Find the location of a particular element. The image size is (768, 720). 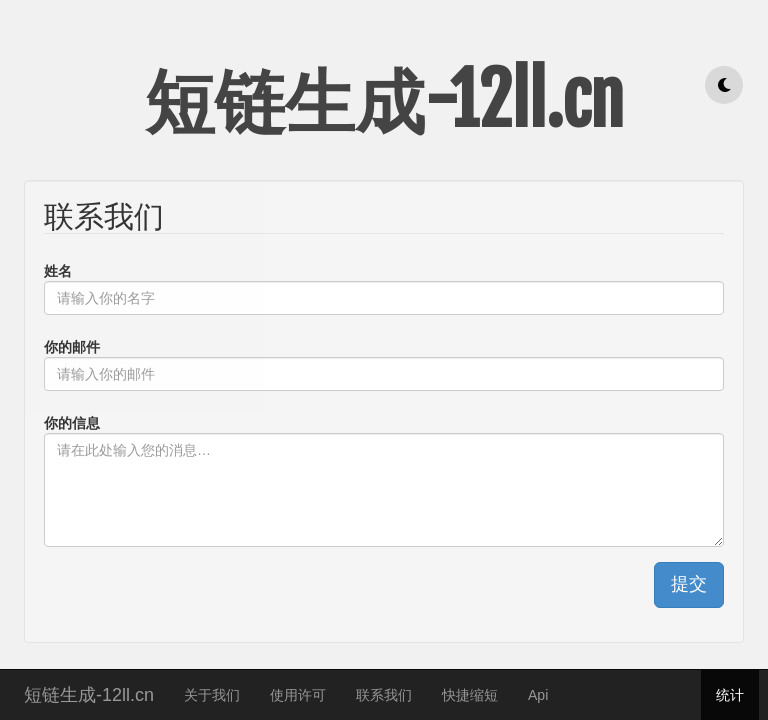

使用许可 is located at coordinates (298, 695).